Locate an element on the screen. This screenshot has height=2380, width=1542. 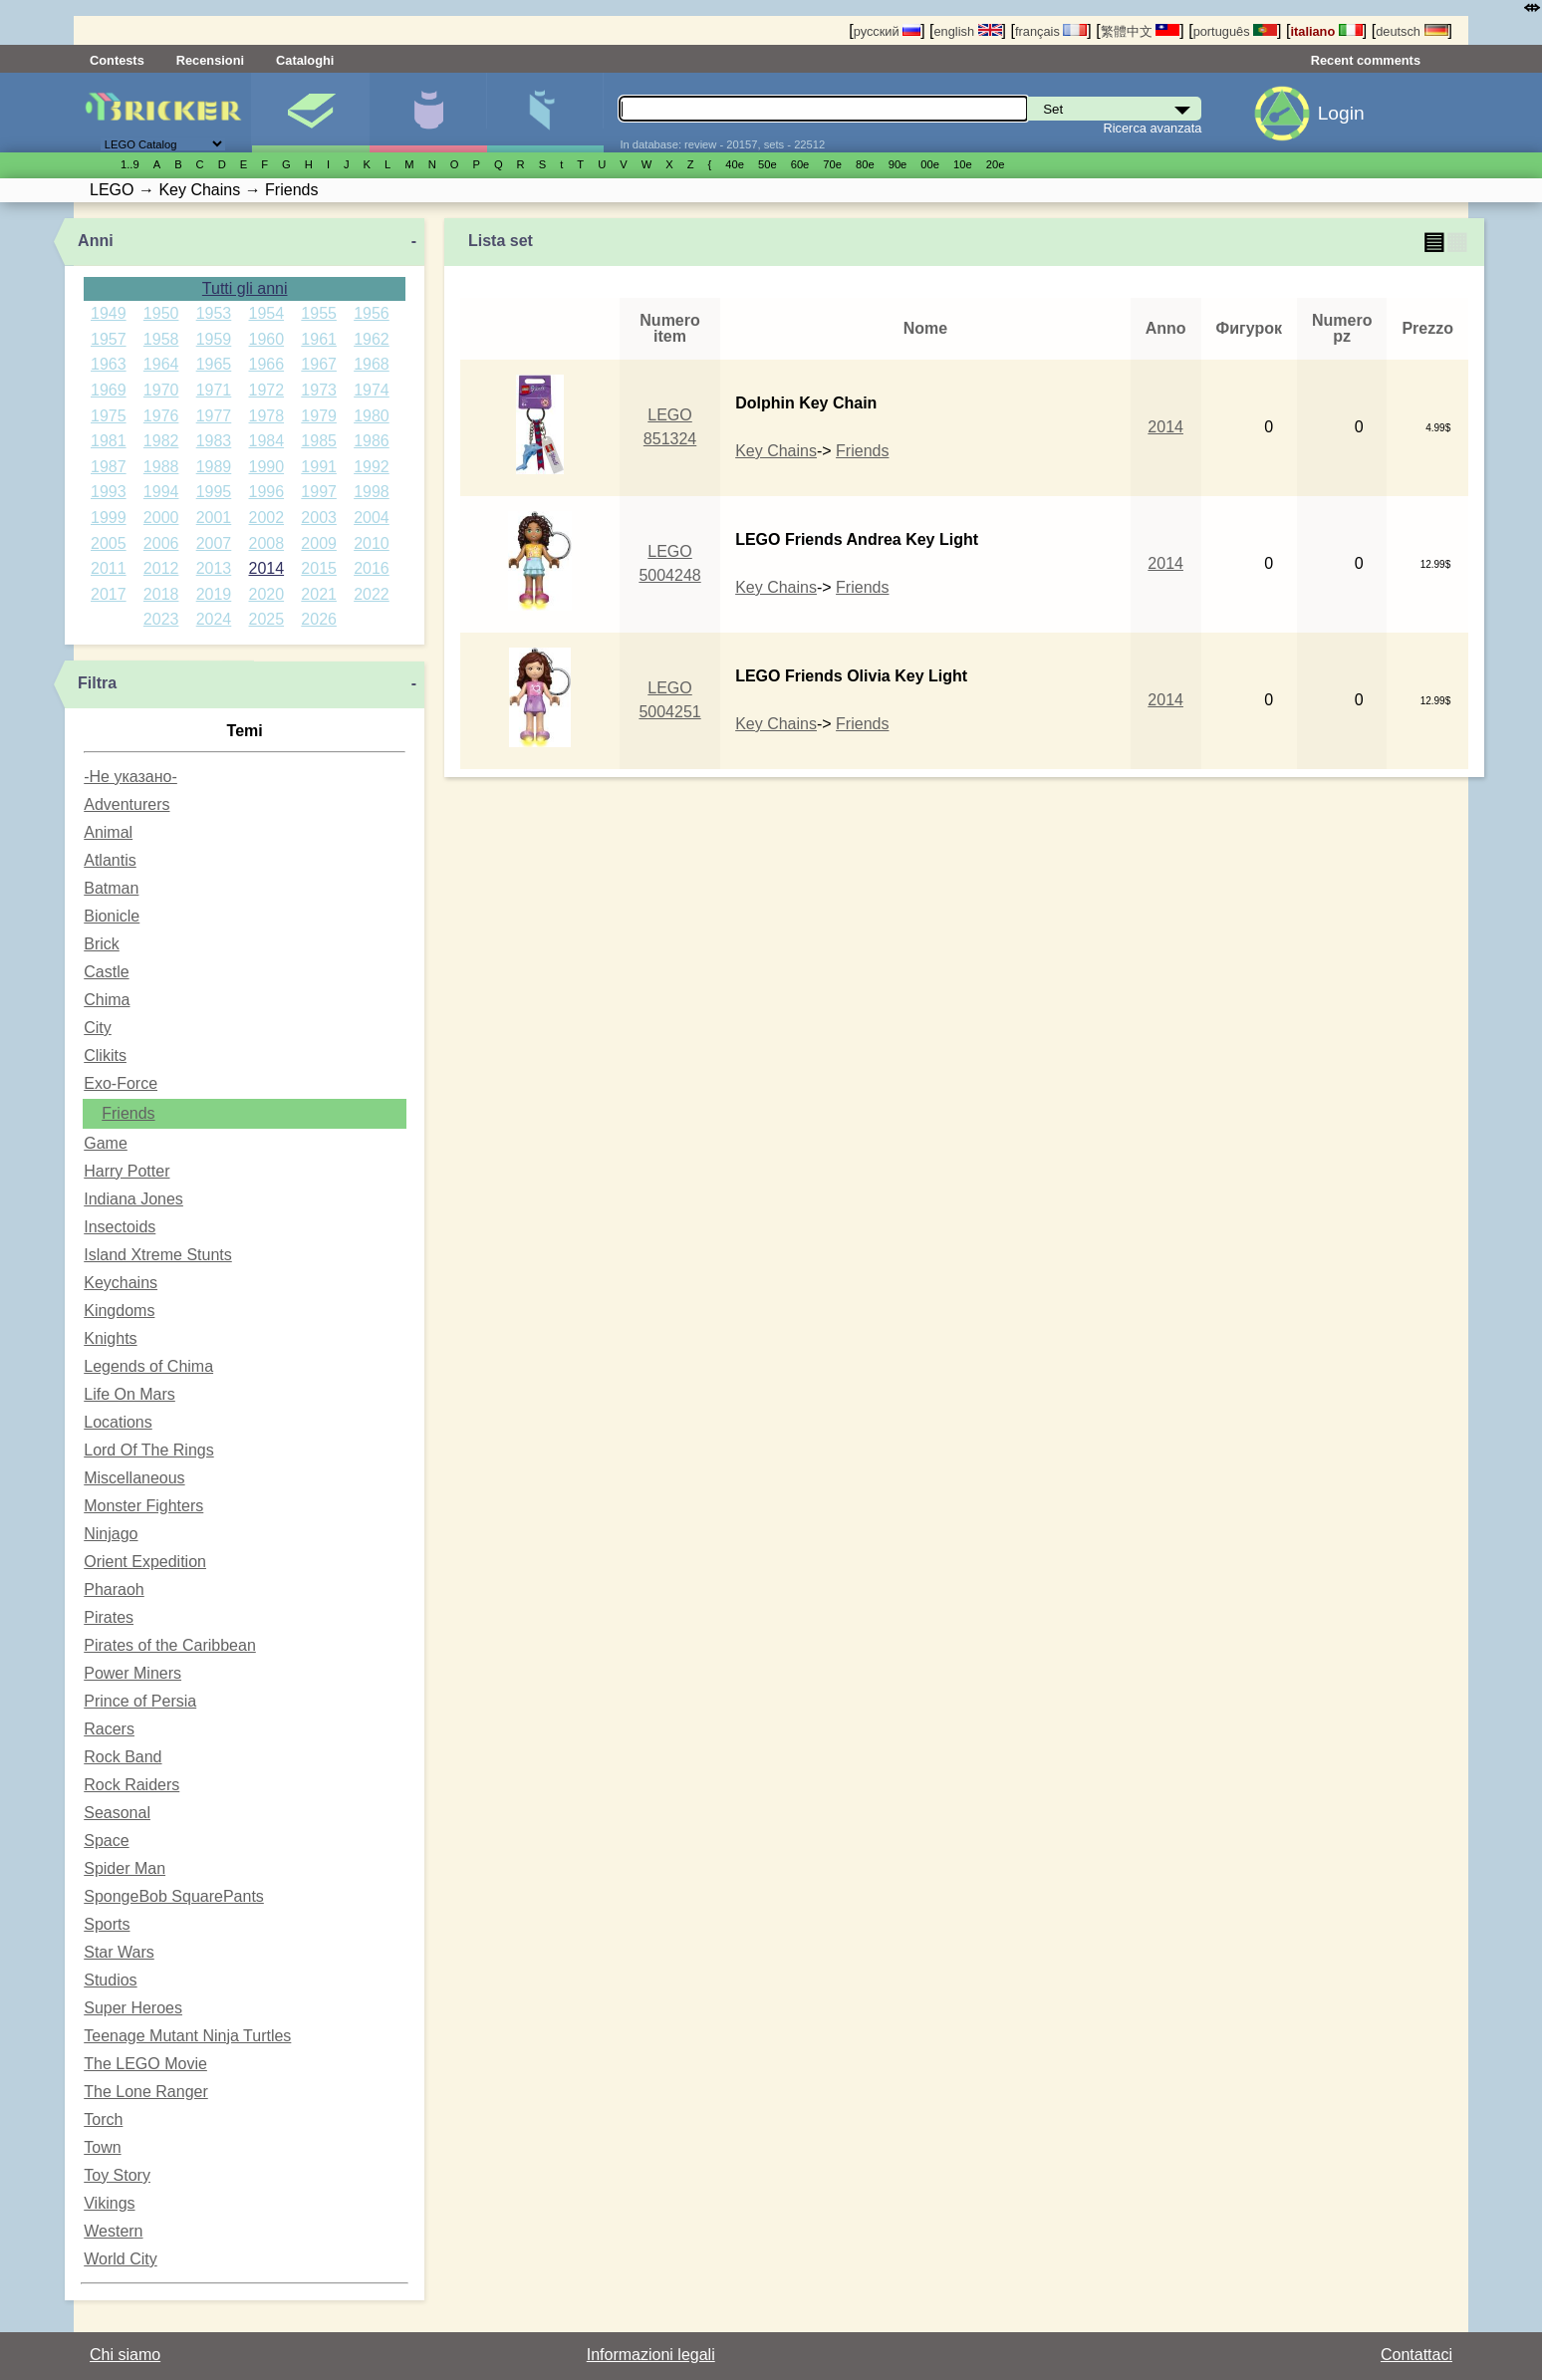
Contests is located at coordinates (117, 60).